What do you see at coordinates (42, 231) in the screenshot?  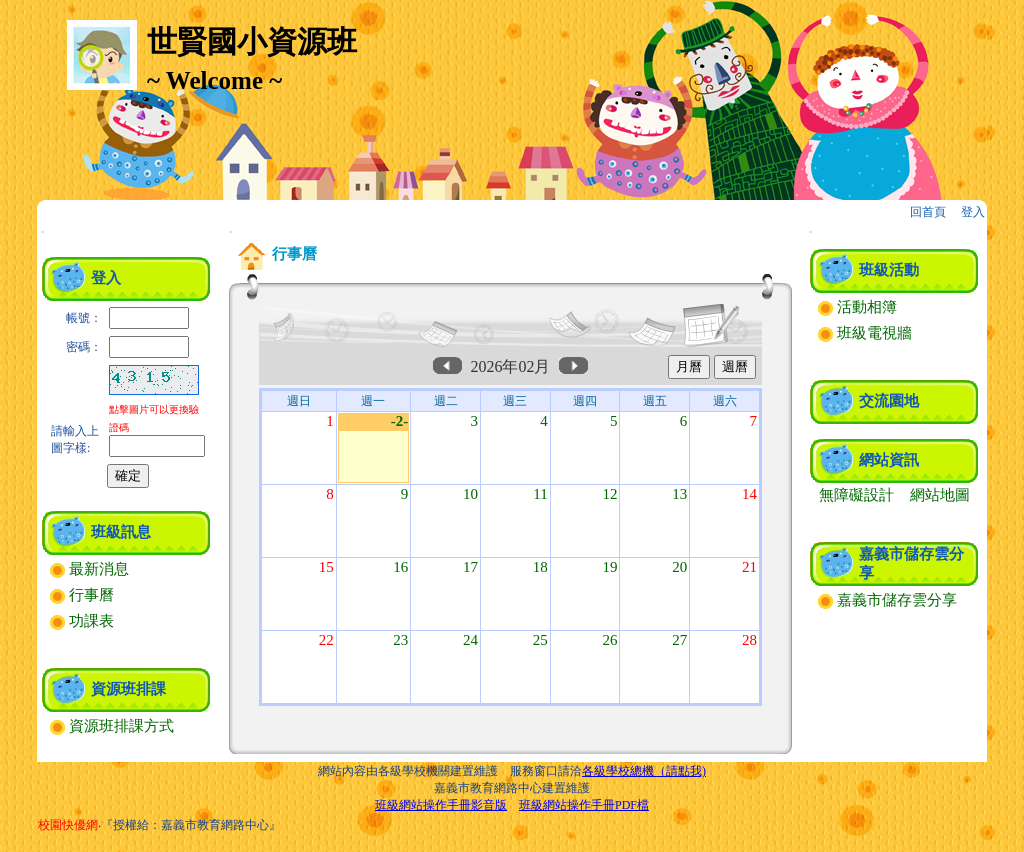 I see `:::` at bounding box center [42, 231].